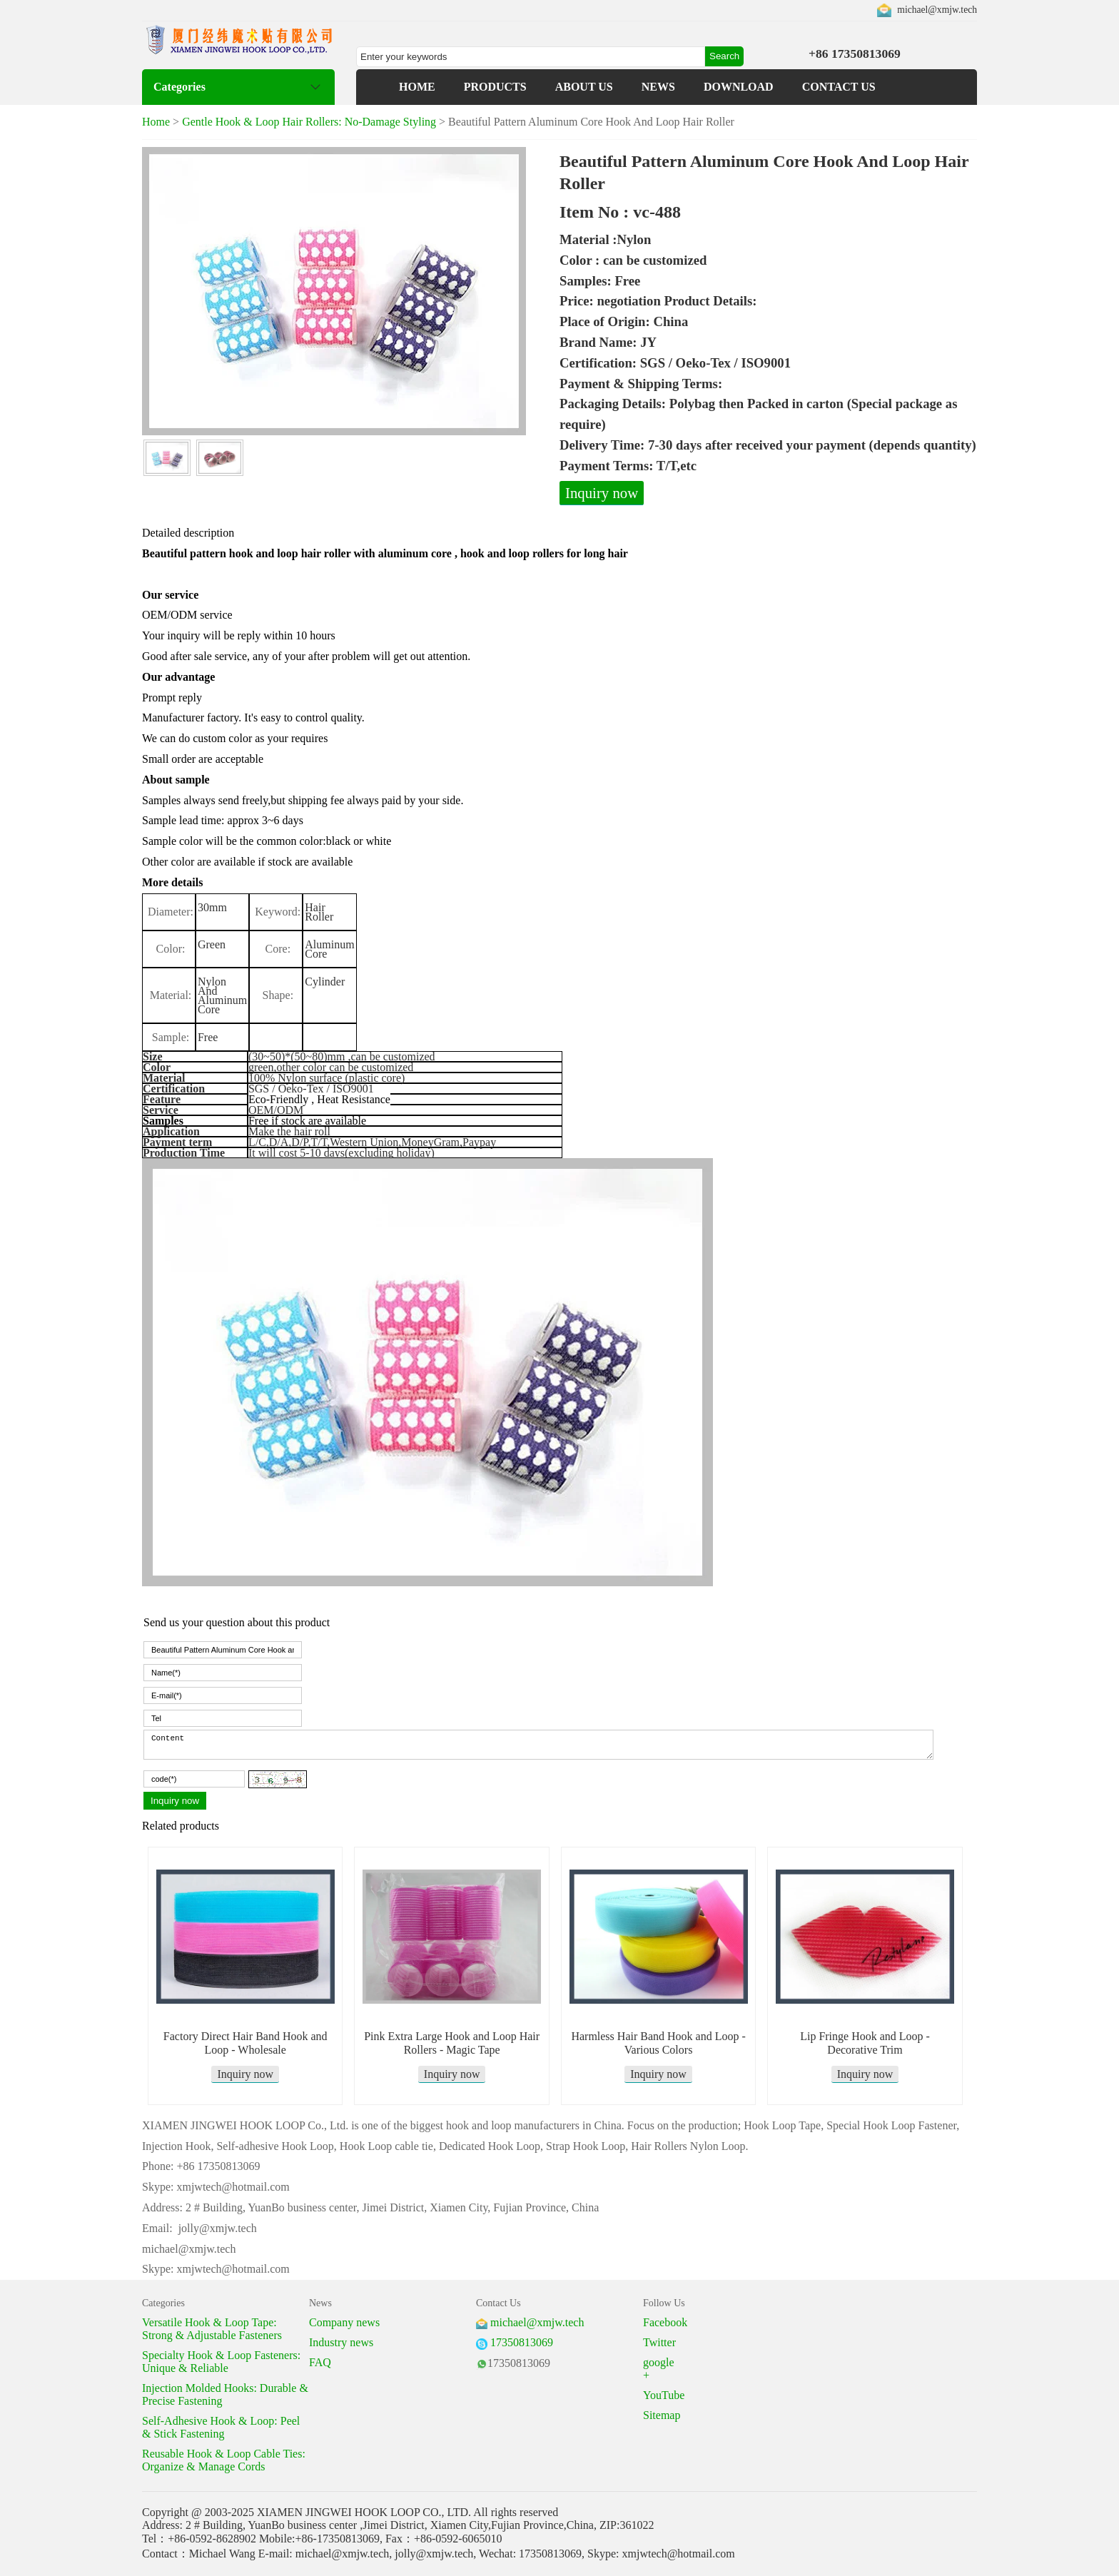  What do you see at coordinates (320, 2362) in the screenshot?
I see `FAQ` at bounding box center [320, 2362].